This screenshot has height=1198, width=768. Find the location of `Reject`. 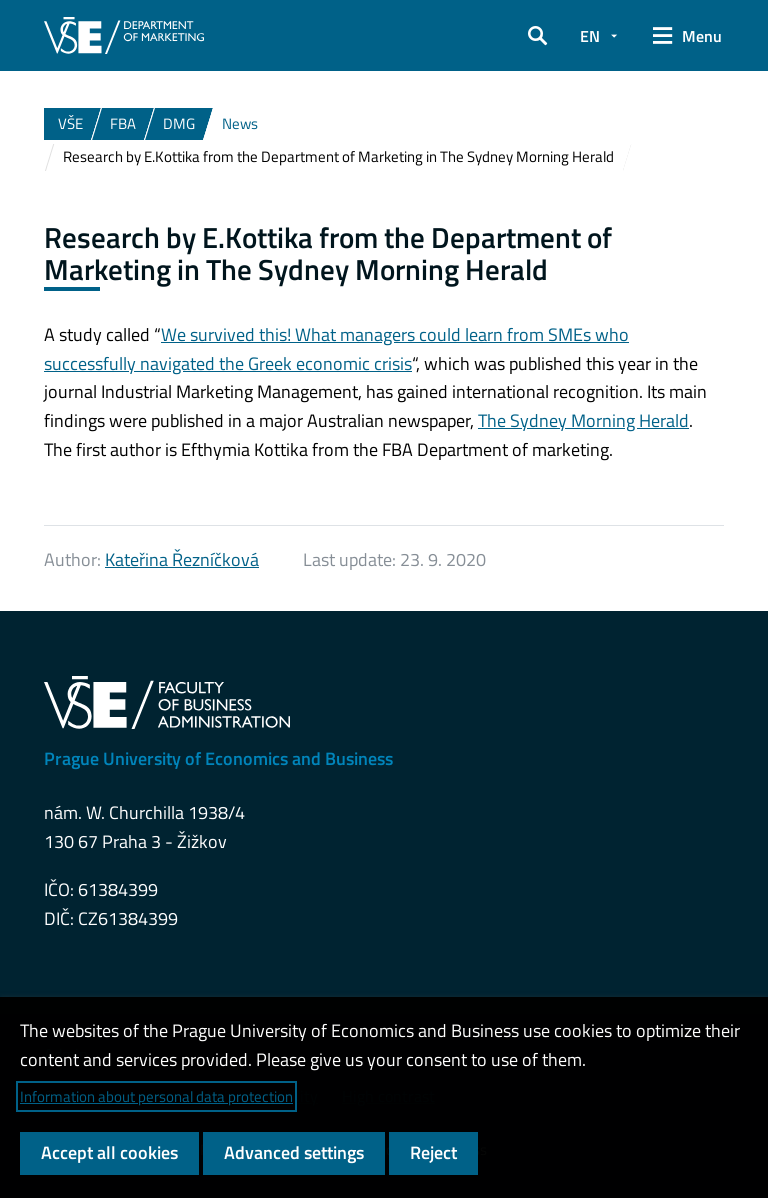

Reject is located at coordinates (433, 1152).